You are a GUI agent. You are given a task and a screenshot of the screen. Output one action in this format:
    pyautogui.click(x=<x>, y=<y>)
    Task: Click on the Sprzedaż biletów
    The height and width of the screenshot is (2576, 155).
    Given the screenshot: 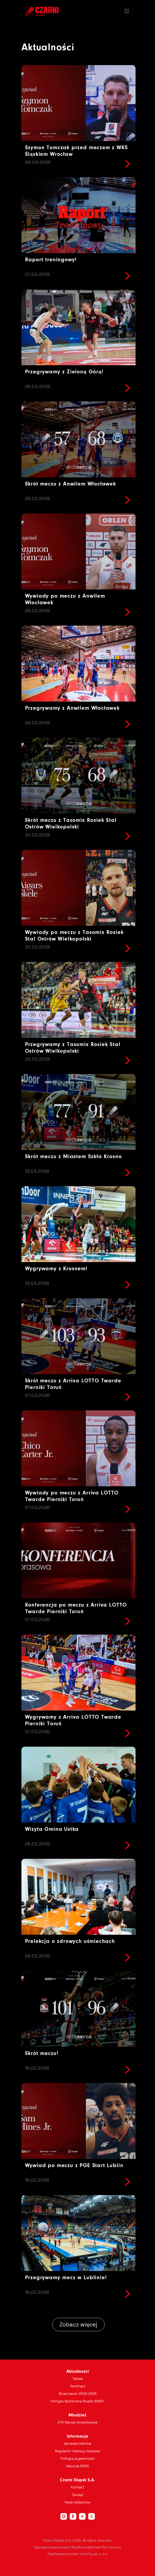 What is the action you would take?
    pyautogui.click(x=77, y=2443)
    